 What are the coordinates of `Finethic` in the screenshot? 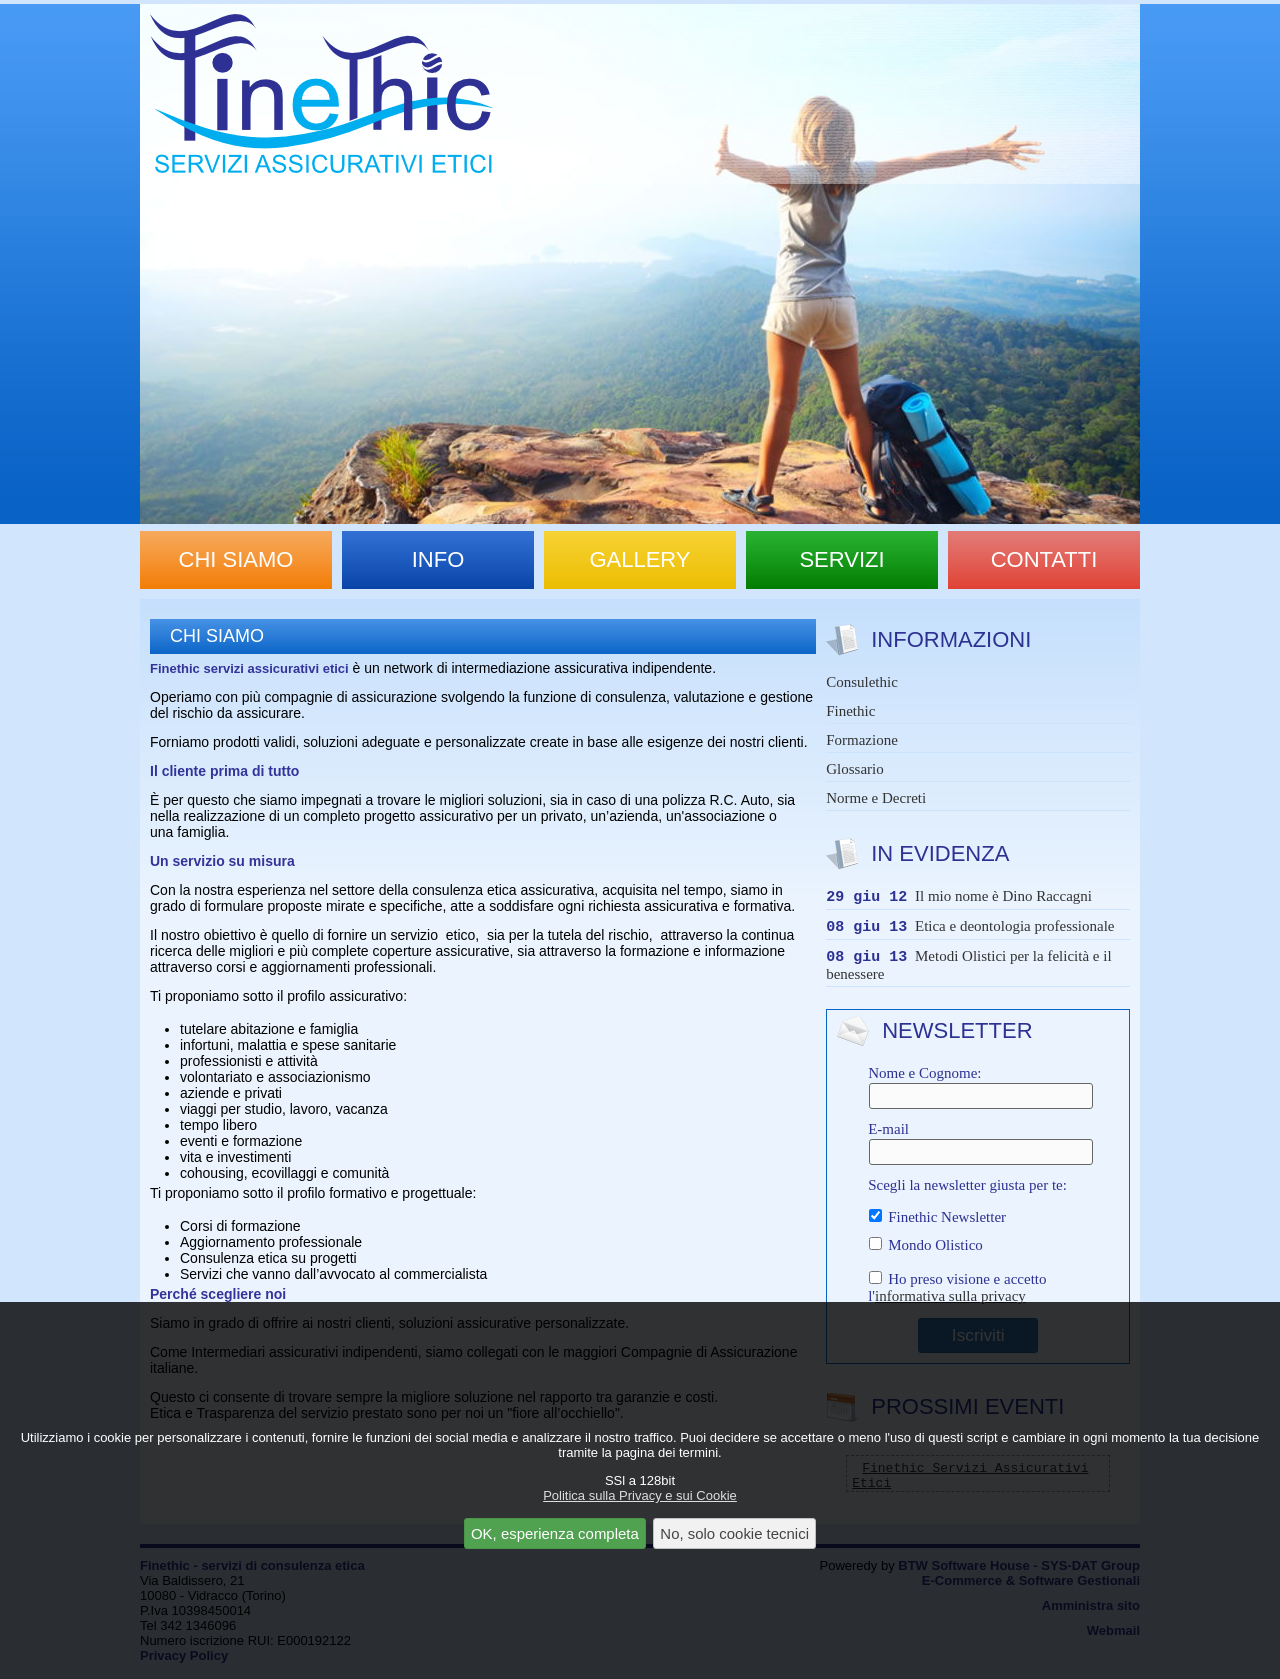 It's located at (850, 711).